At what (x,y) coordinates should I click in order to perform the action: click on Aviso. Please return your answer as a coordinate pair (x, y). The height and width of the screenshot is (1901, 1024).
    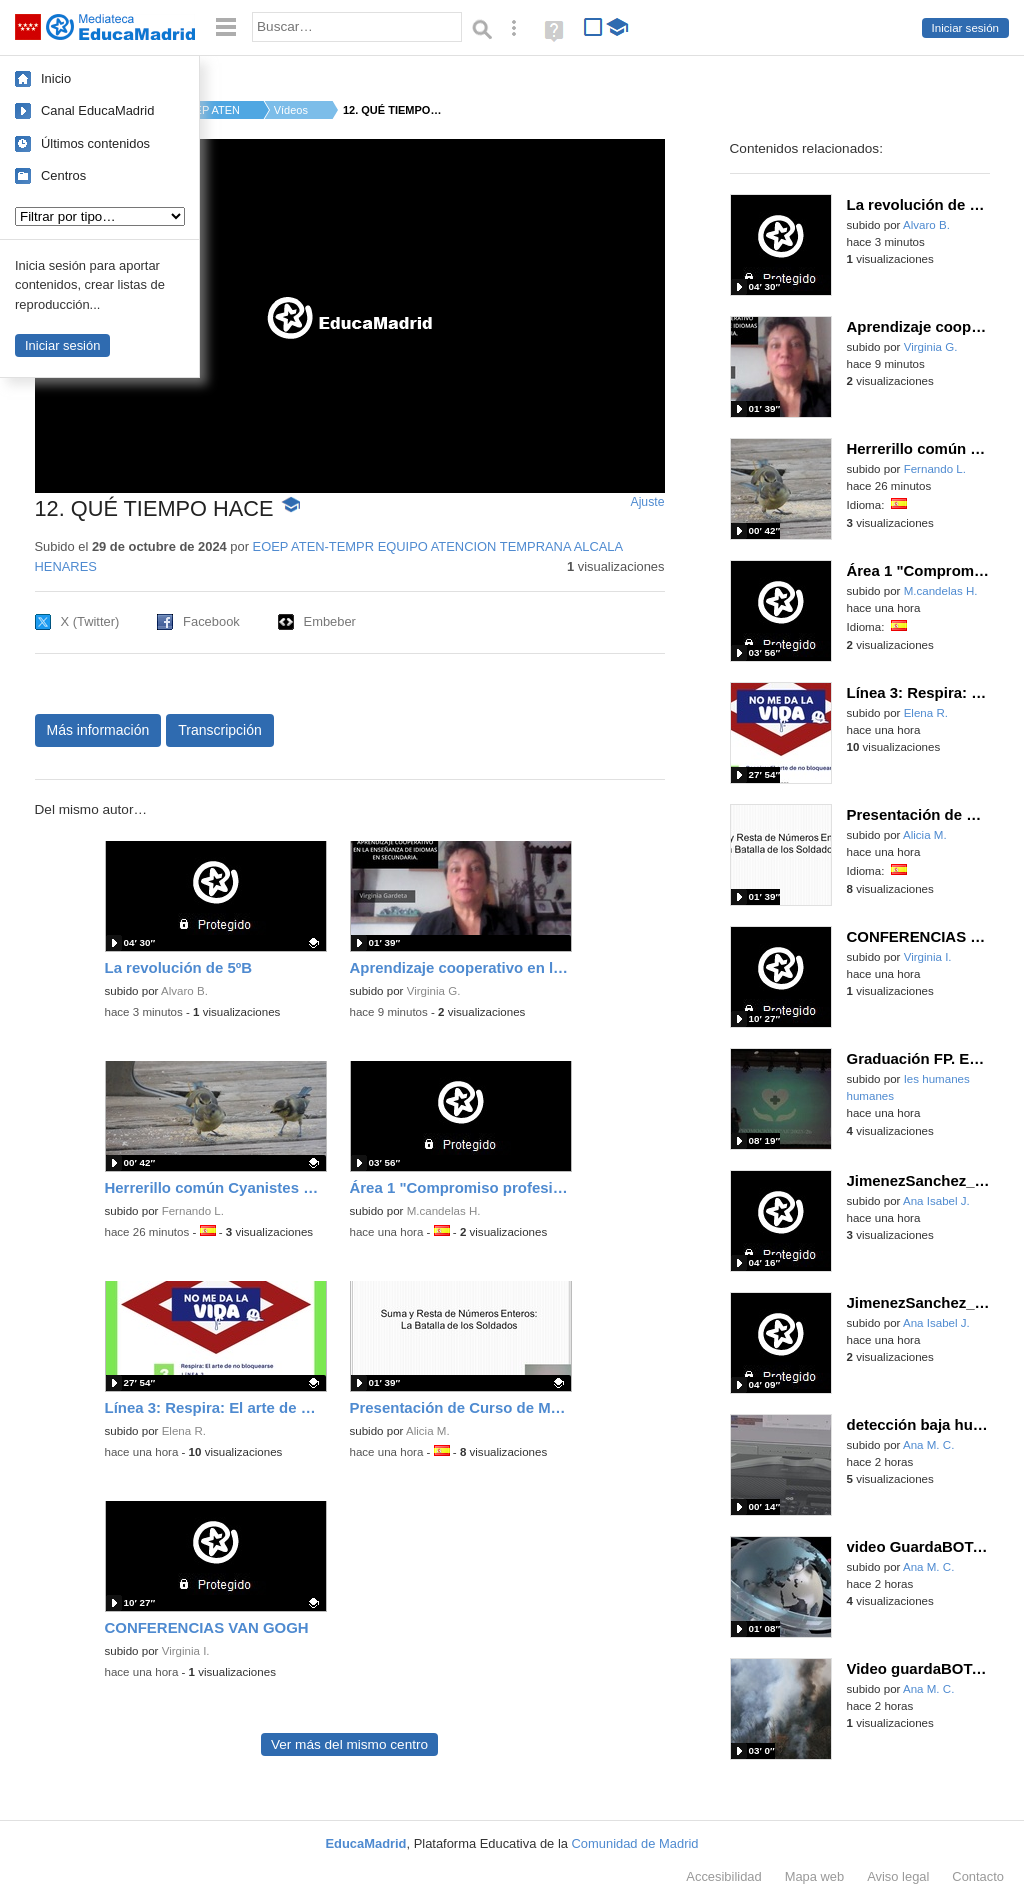
    Looking at the image, I should click on (898, 1876).